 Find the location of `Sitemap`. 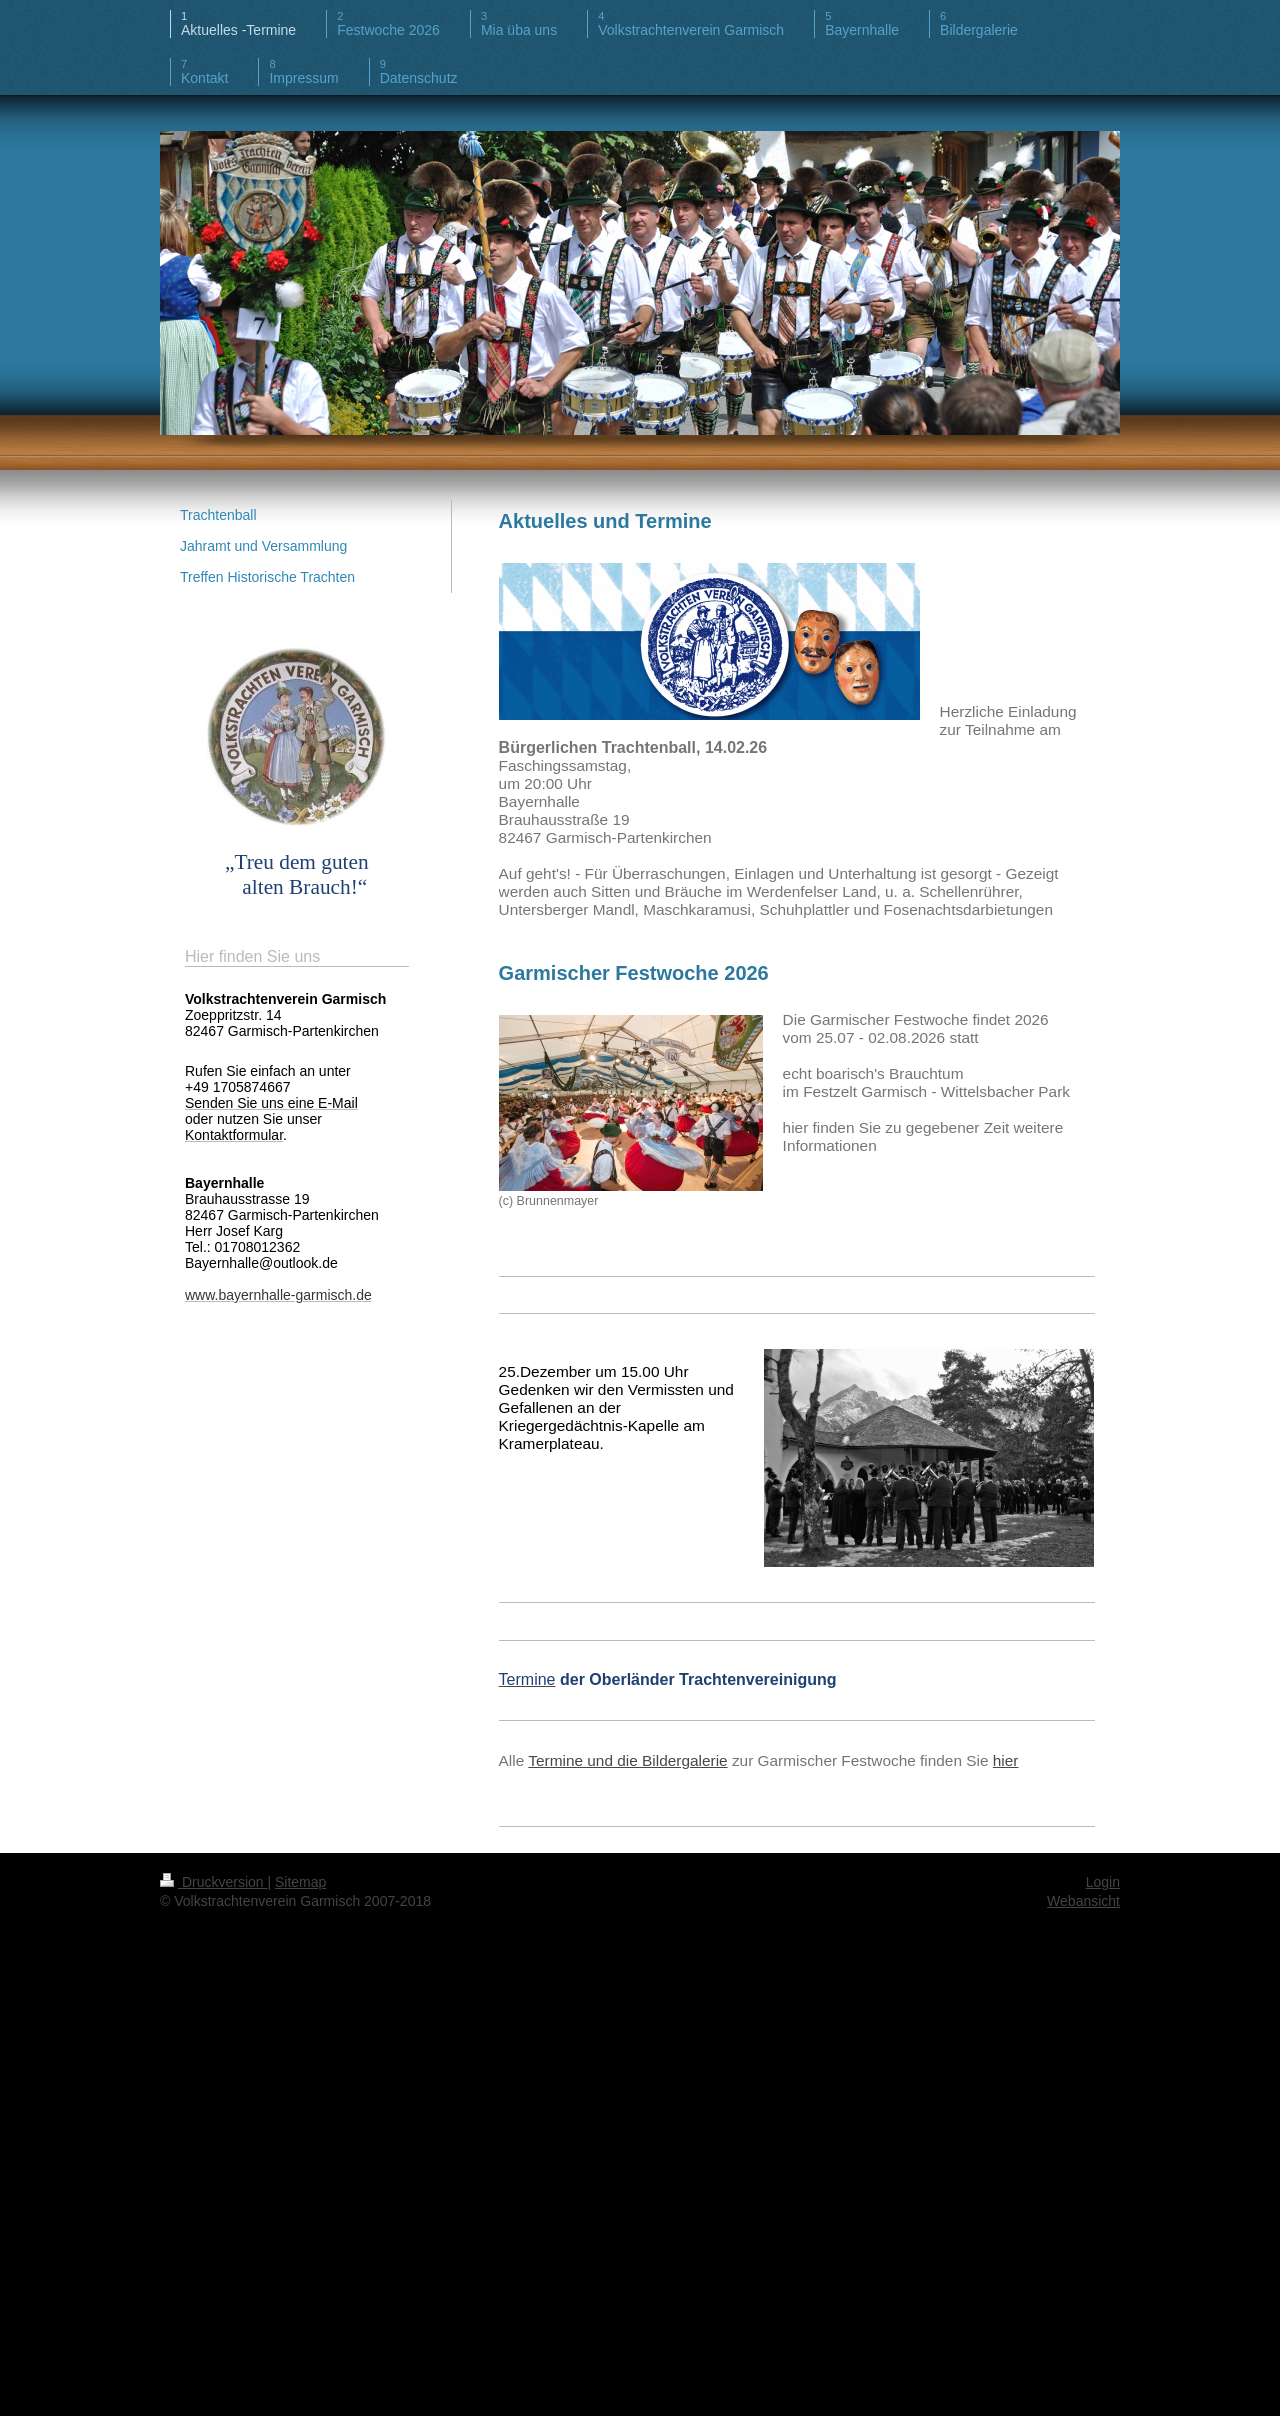

Sitemap is located at coordinates (300, 1882).